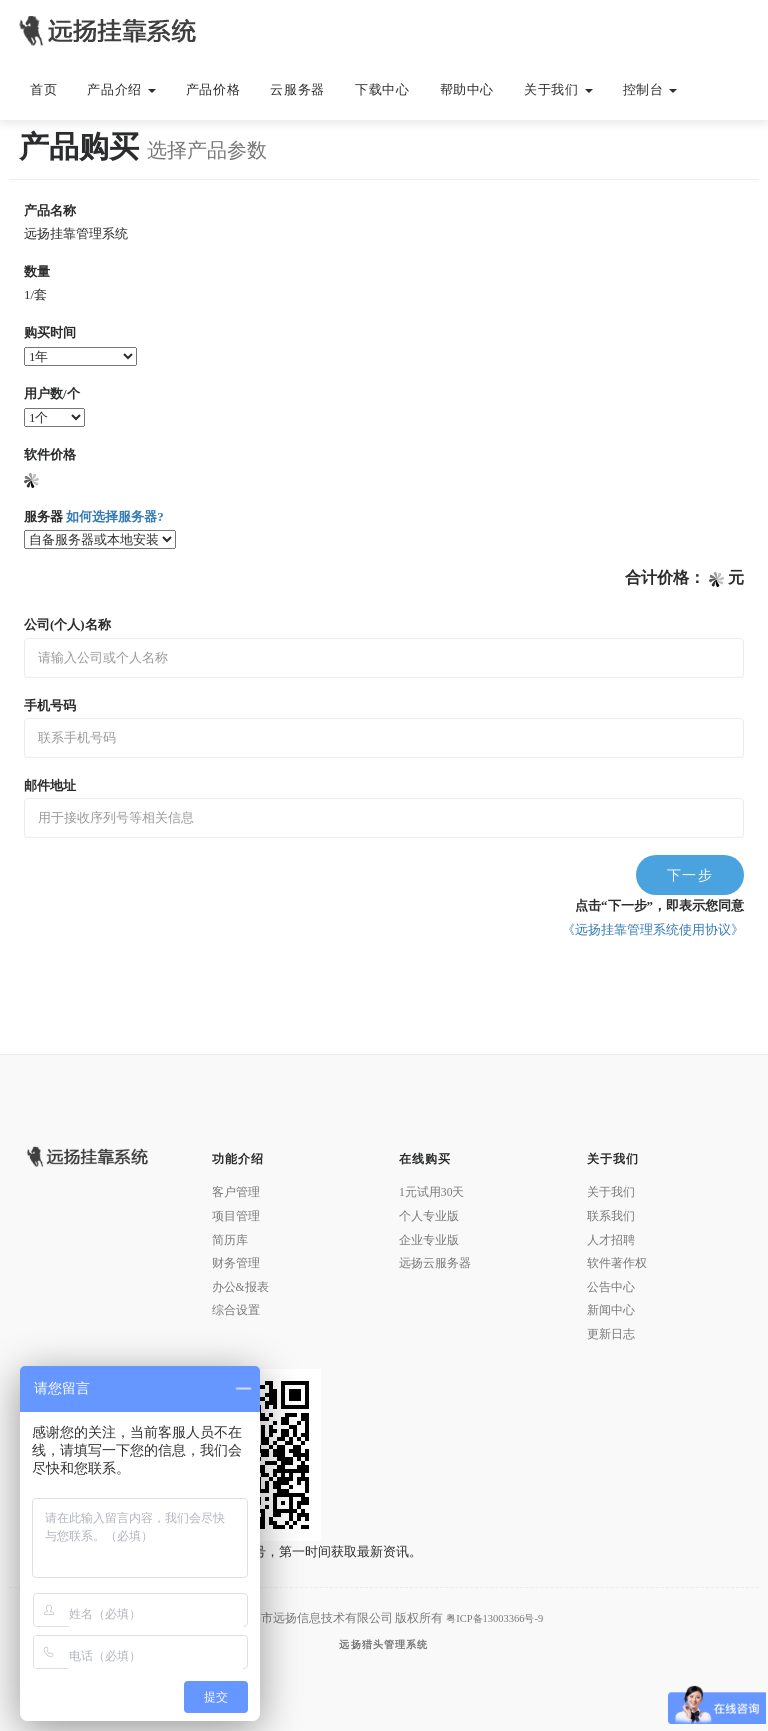 The width and height of the screenshot is (768, 1731). Describe the element at coordinates (230, 1240) in the screenshot. I see `简历库` at that location.